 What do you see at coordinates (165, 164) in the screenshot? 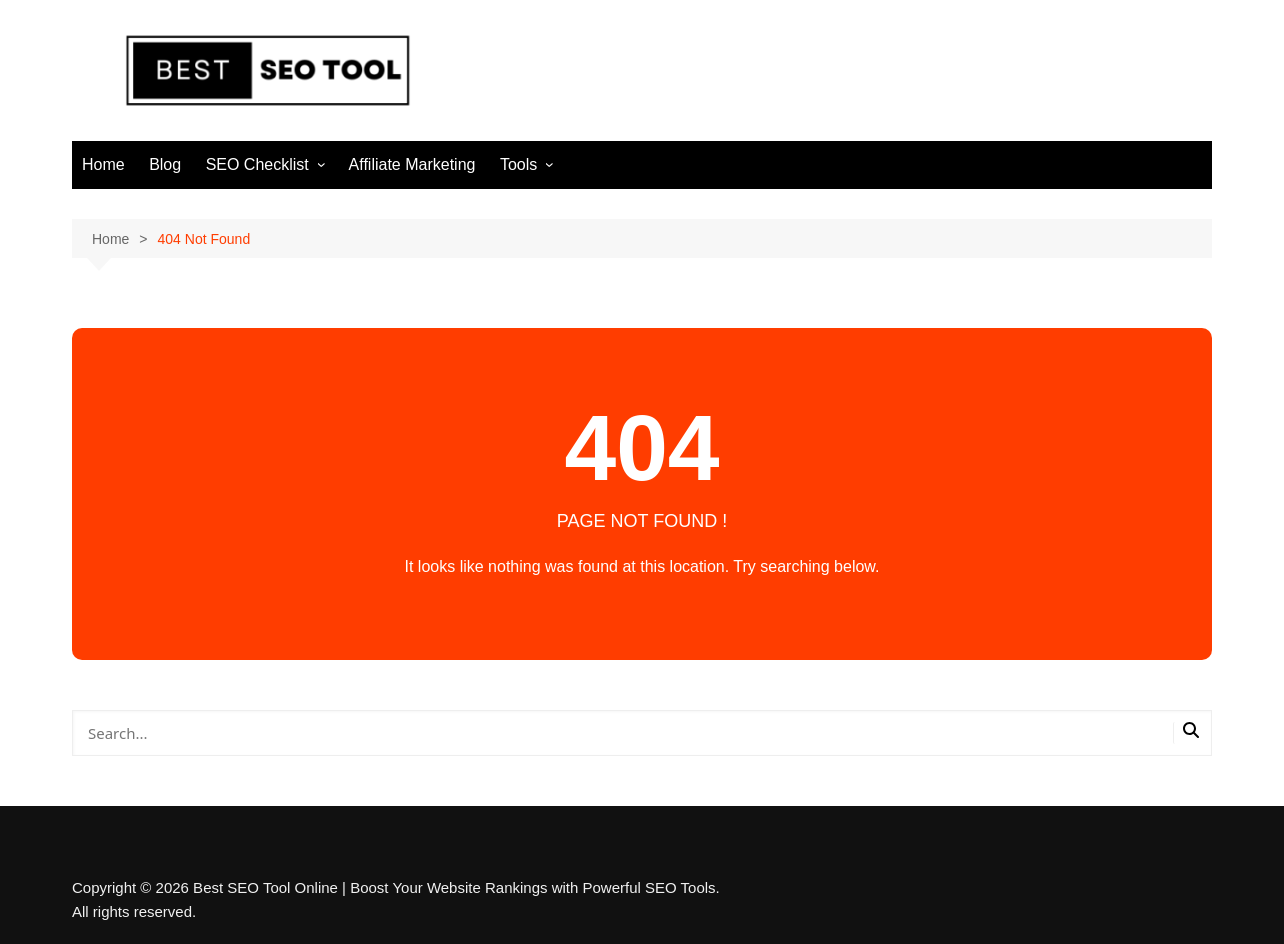
I see `Blog` at bounding box center [165, 164].